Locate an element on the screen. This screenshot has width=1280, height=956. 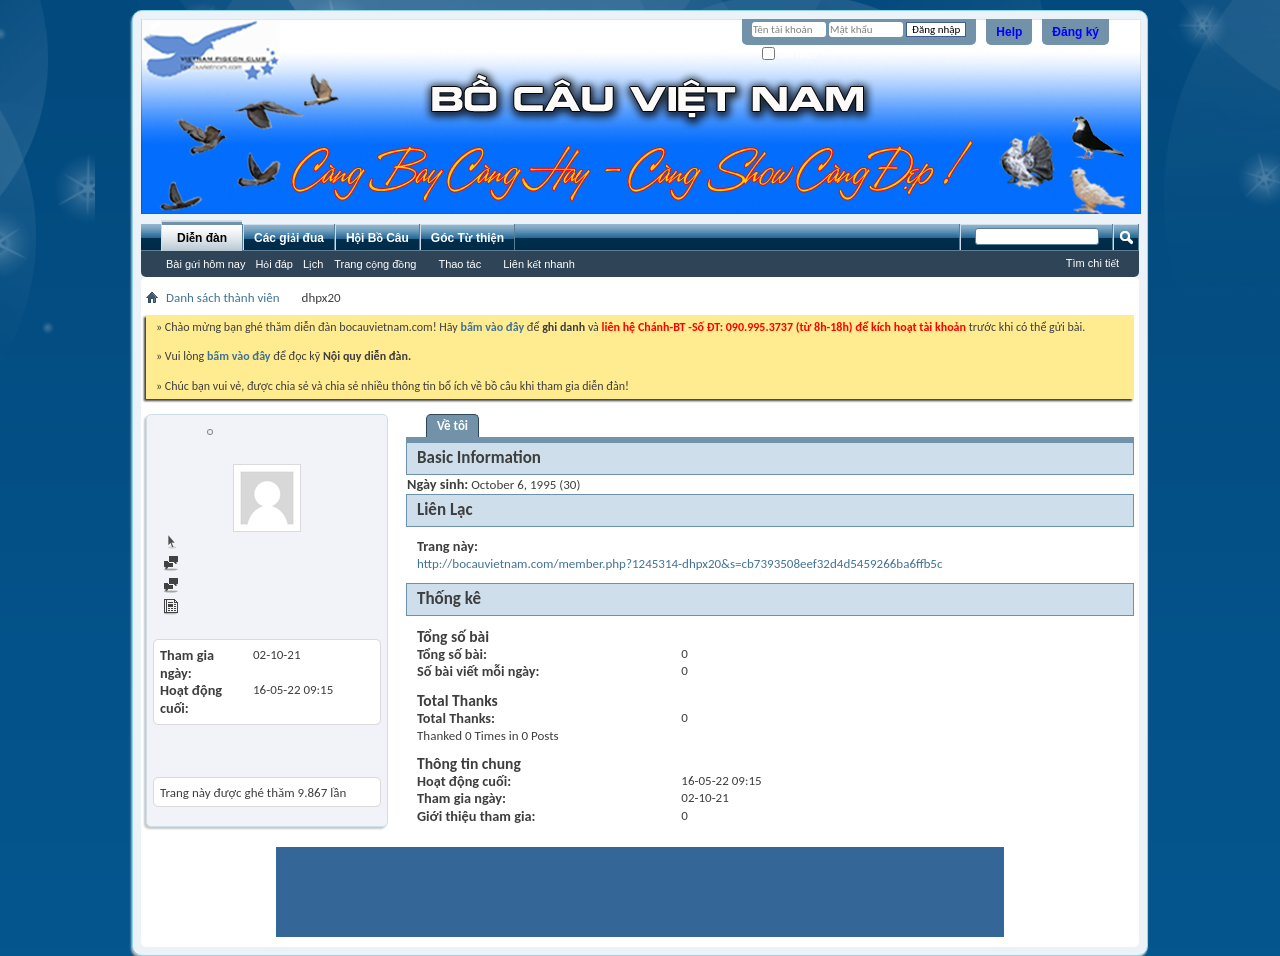
Ghi nhớ? is located at coordinates (790, 54).